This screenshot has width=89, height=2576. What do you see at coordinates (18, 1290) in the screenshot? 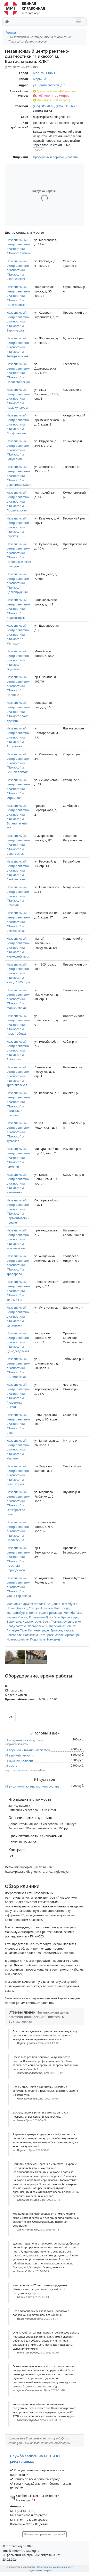
I see `Независимый центр рентгено-диагностики "Пикассо" м. Тёплый стан` at bounding box center [18, 1290].